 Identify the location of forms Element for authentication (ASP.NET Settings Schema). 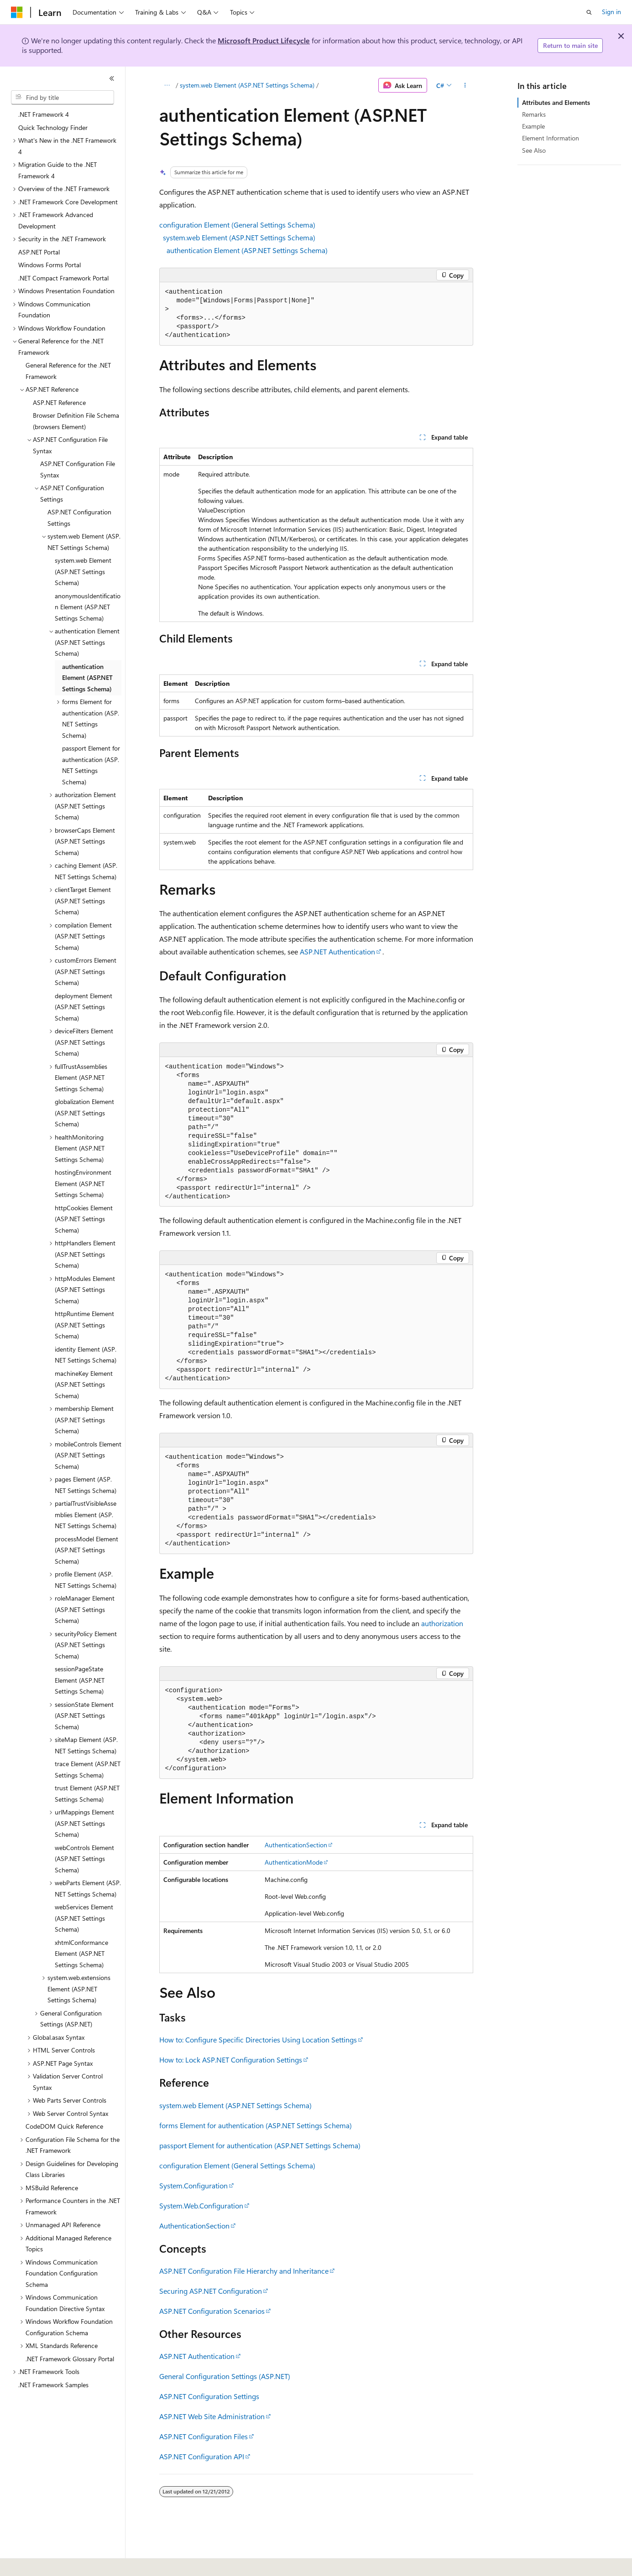
(255, 2125).